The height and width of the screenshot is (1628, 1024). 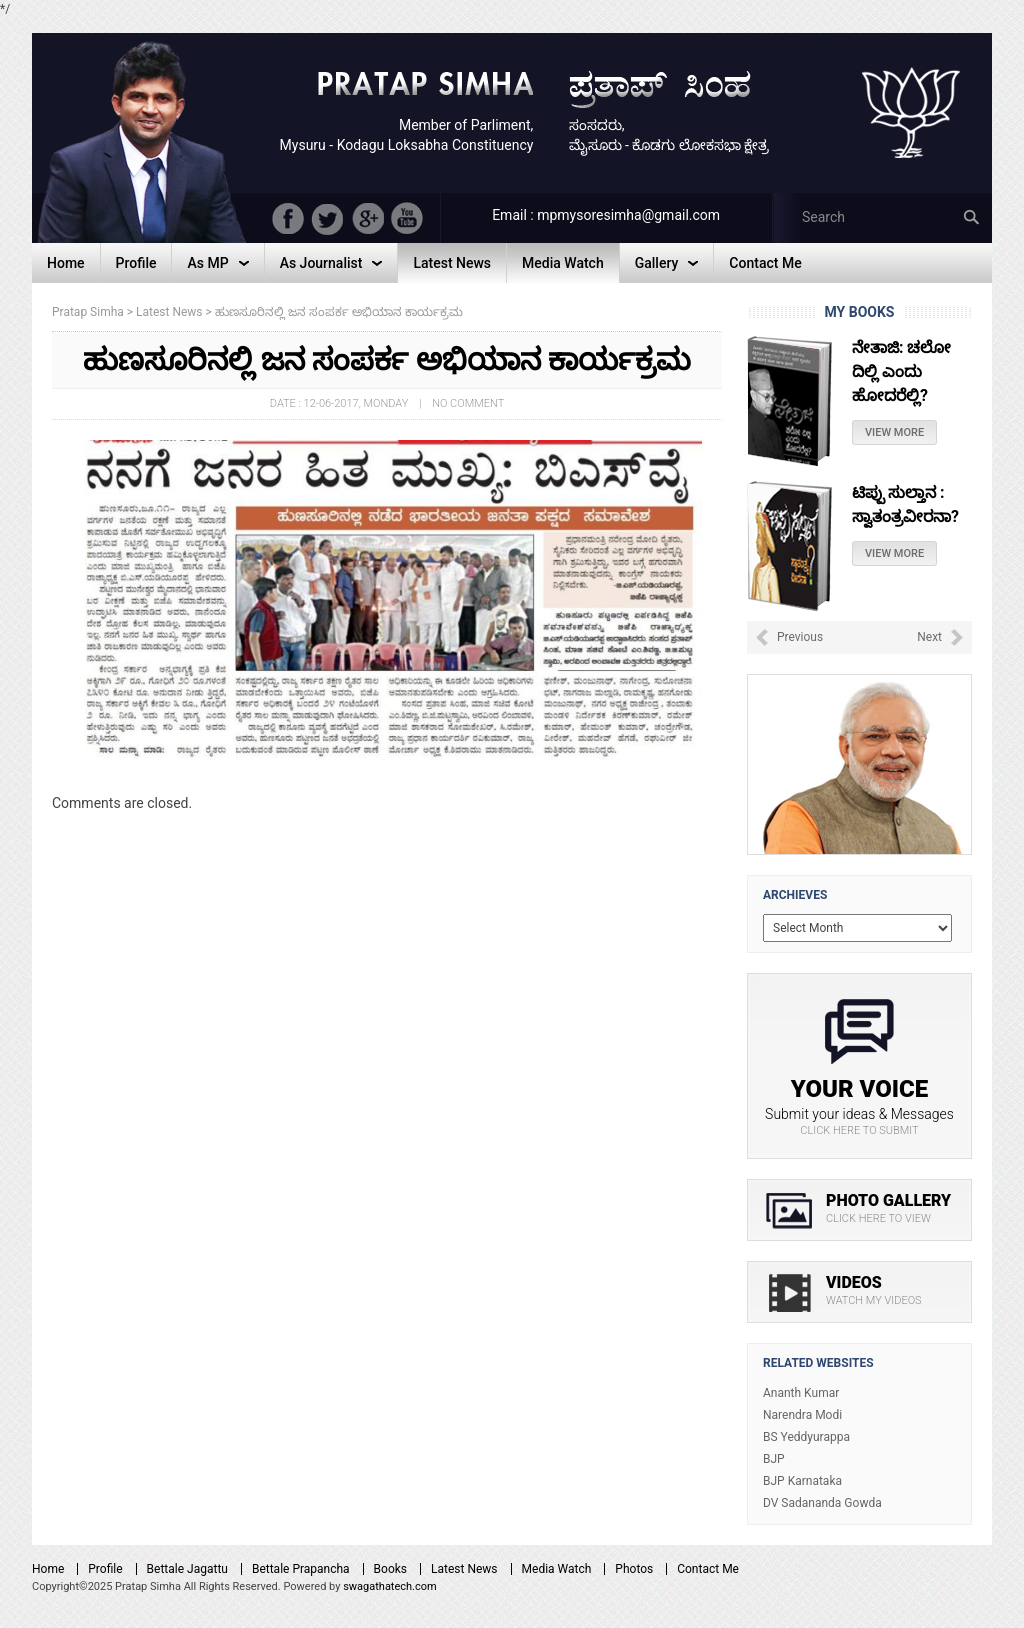 I want to click on BJP Karnataka, so click(x=802, y=1481).